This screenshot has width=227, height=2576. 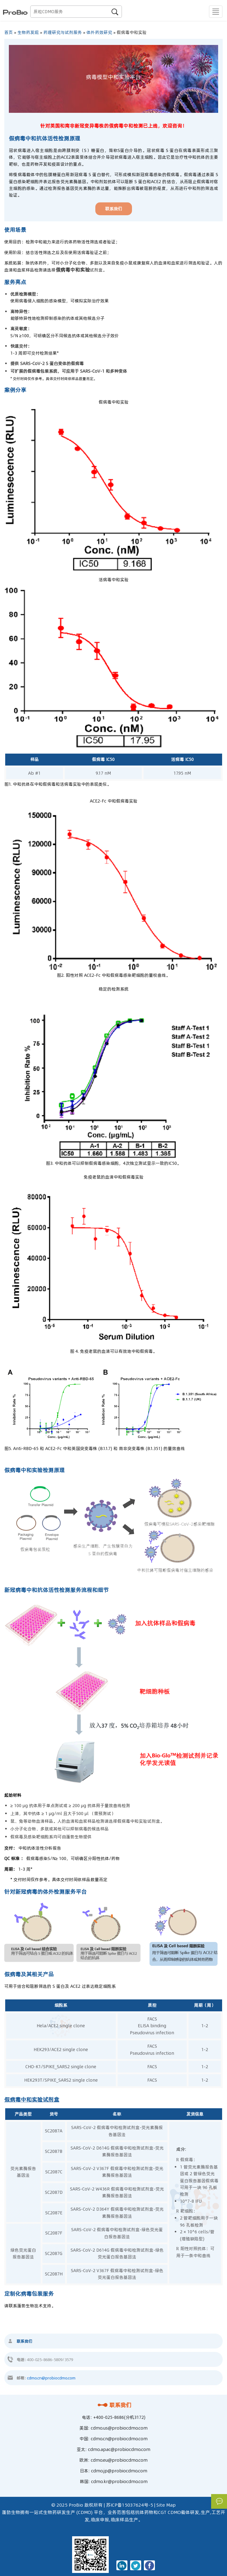 I want to click on 体外药效研究, so click(x=99, y=32).